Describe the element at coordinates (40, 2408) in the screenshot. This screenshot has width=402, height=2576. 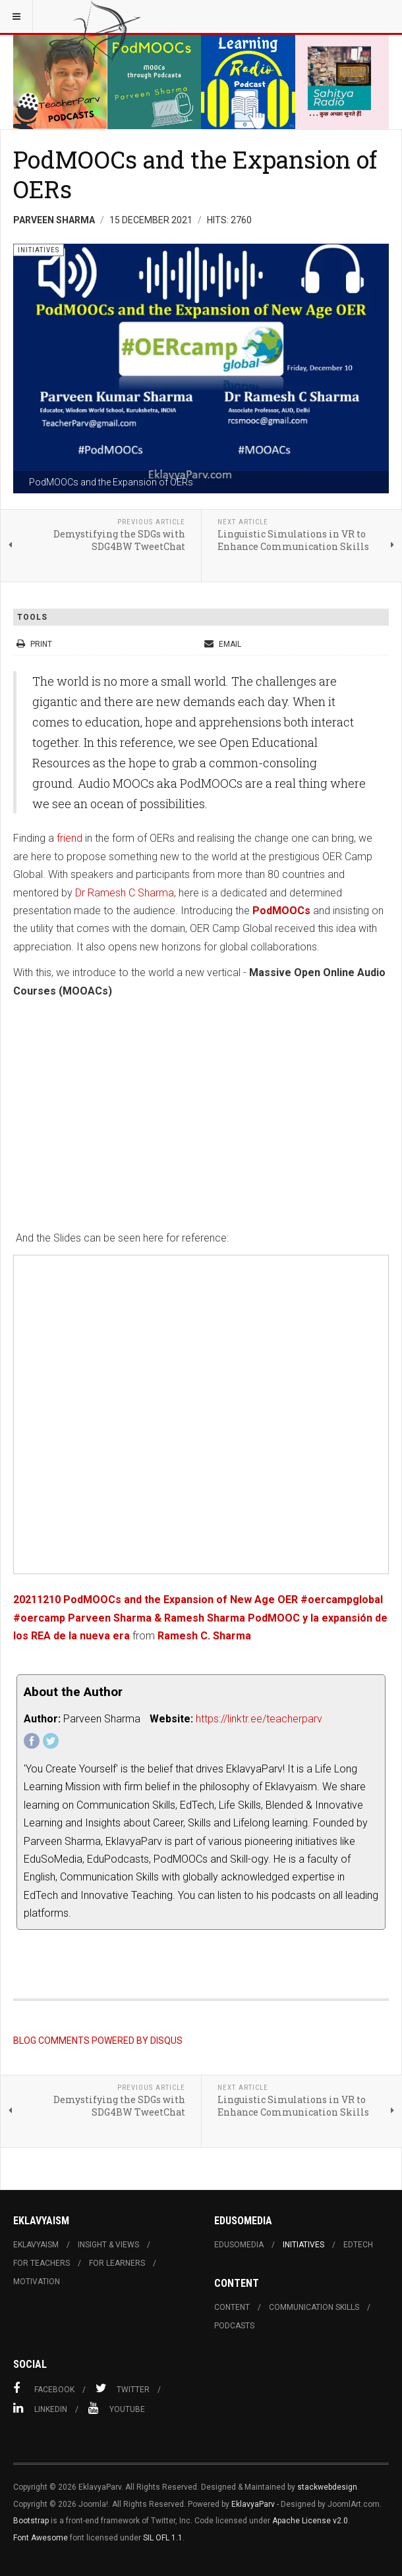
I see `Linkedin` at that location.